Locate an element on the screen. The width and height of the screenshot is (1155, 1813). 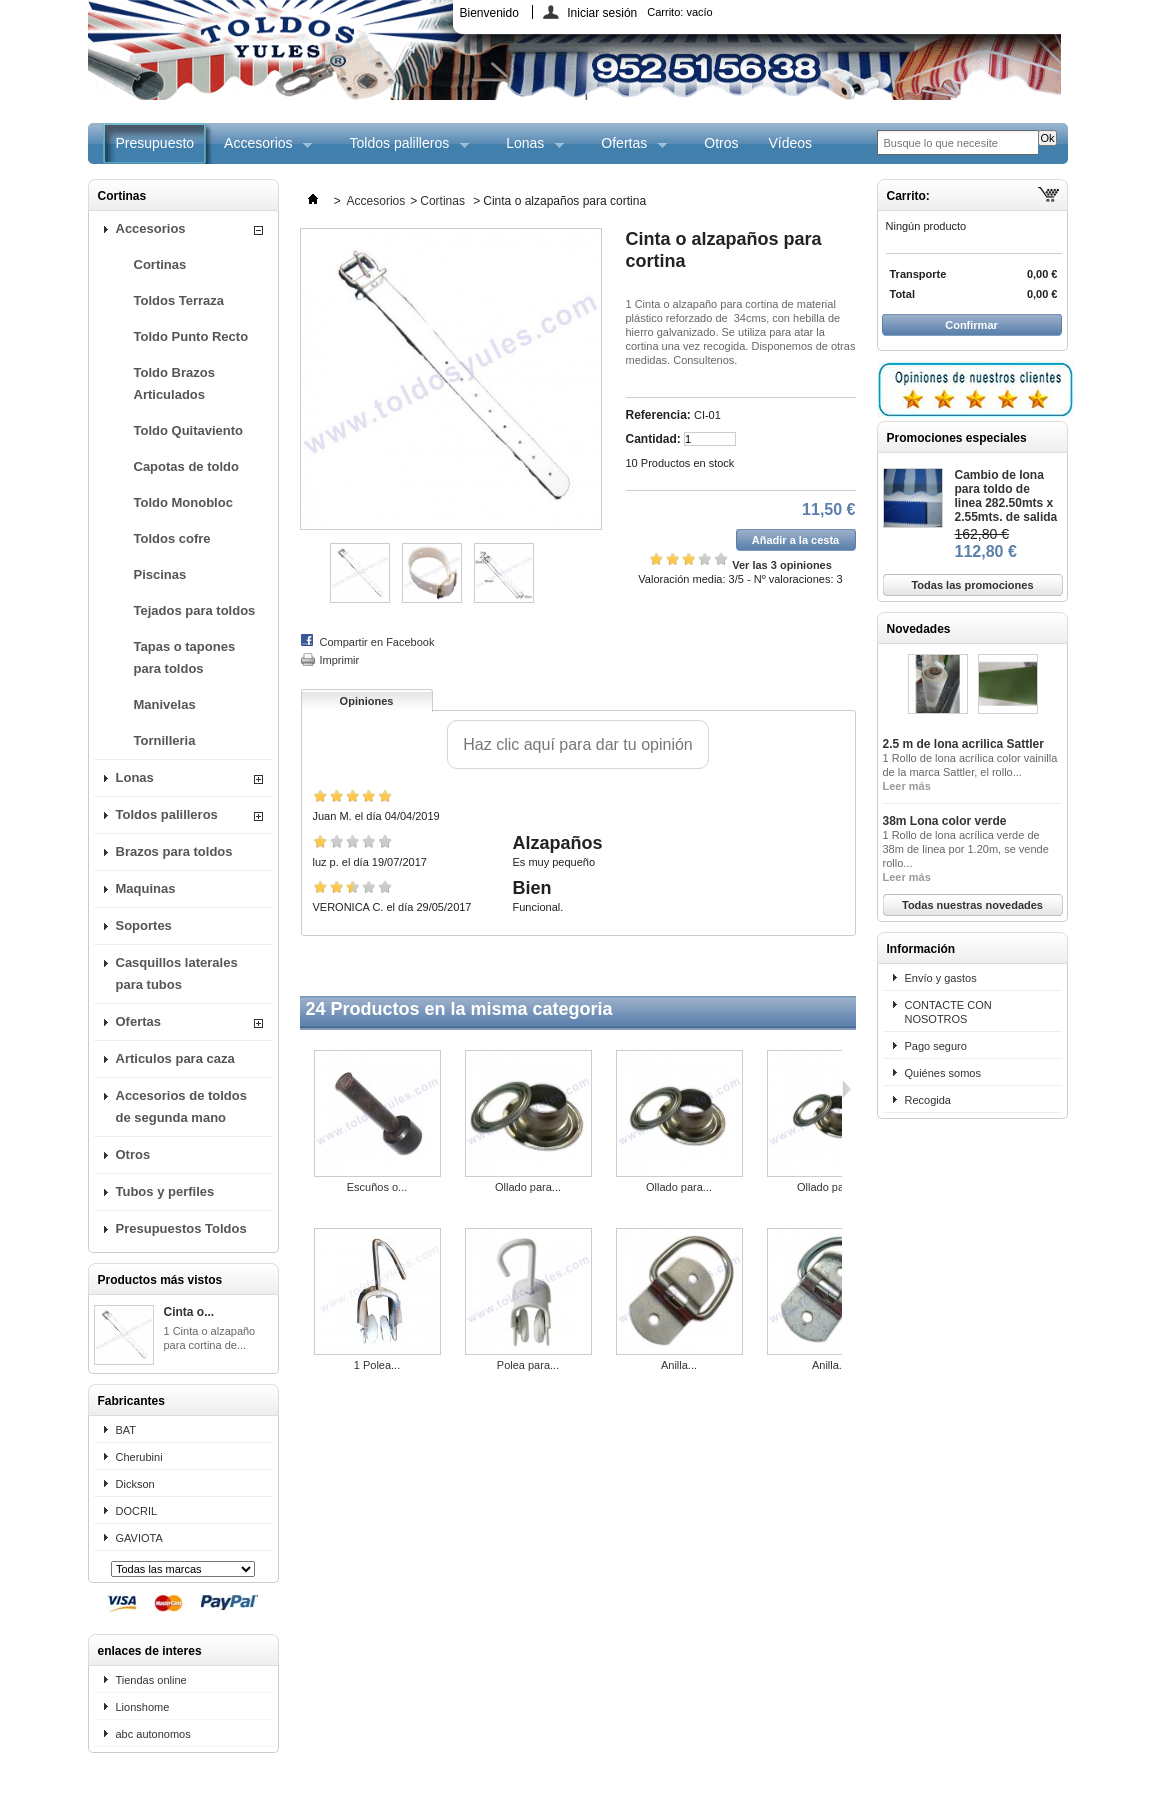
1 Rollo de lona acrílica verde de 38m de linea por 1.20m, se vende rollo... is located at coordinates (966, 849).